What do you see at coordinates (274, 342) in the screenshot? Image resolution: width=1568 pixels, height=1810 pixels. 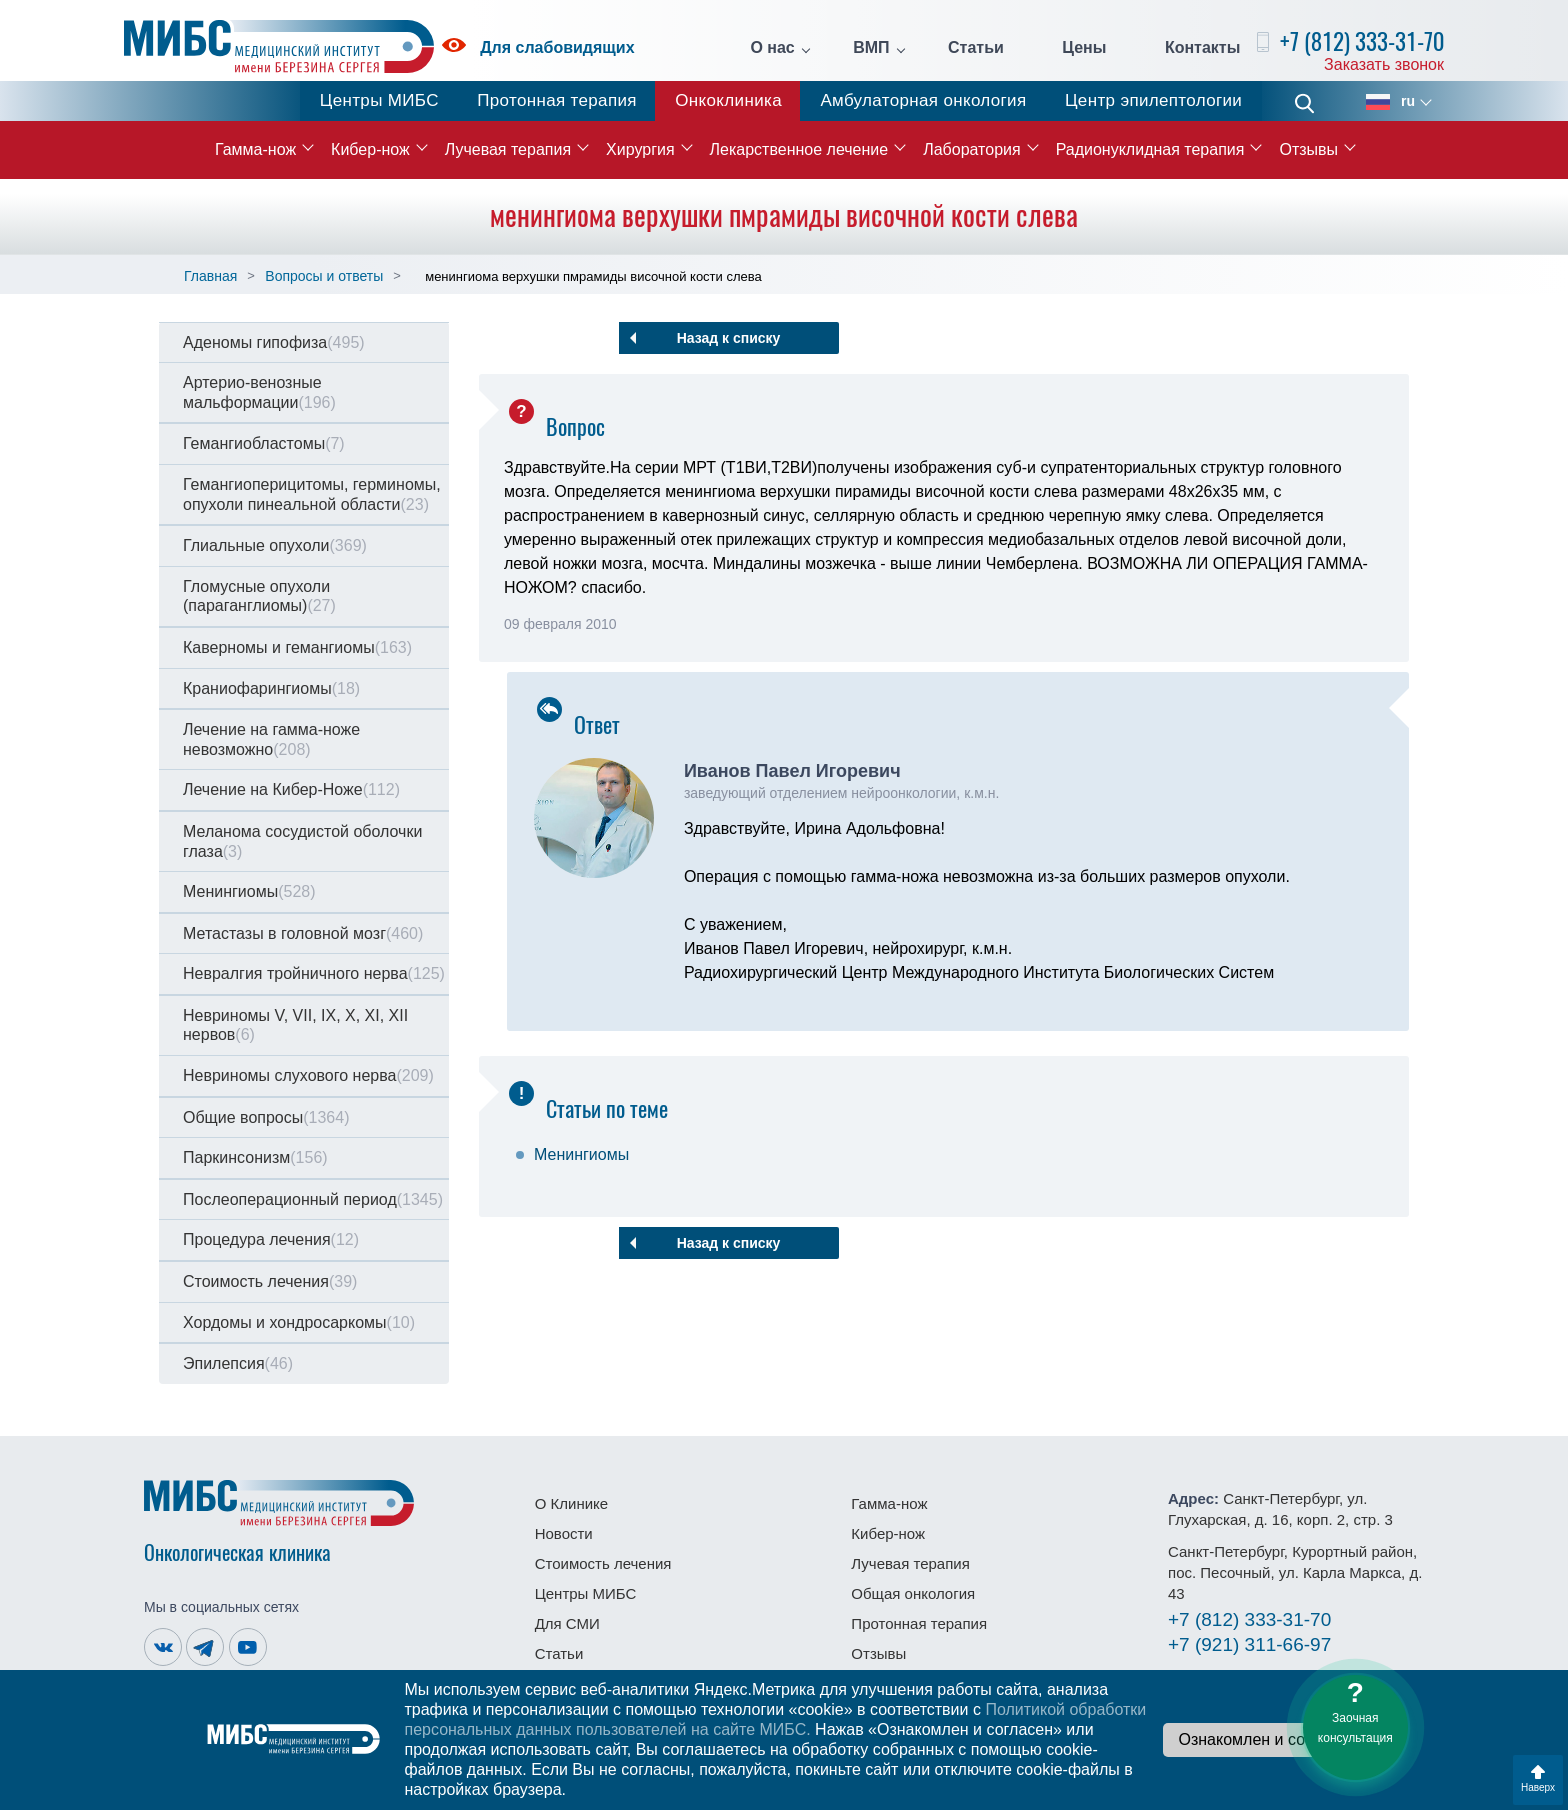 I see `Аденомы гипофиза` at bounding box center [274, 342].